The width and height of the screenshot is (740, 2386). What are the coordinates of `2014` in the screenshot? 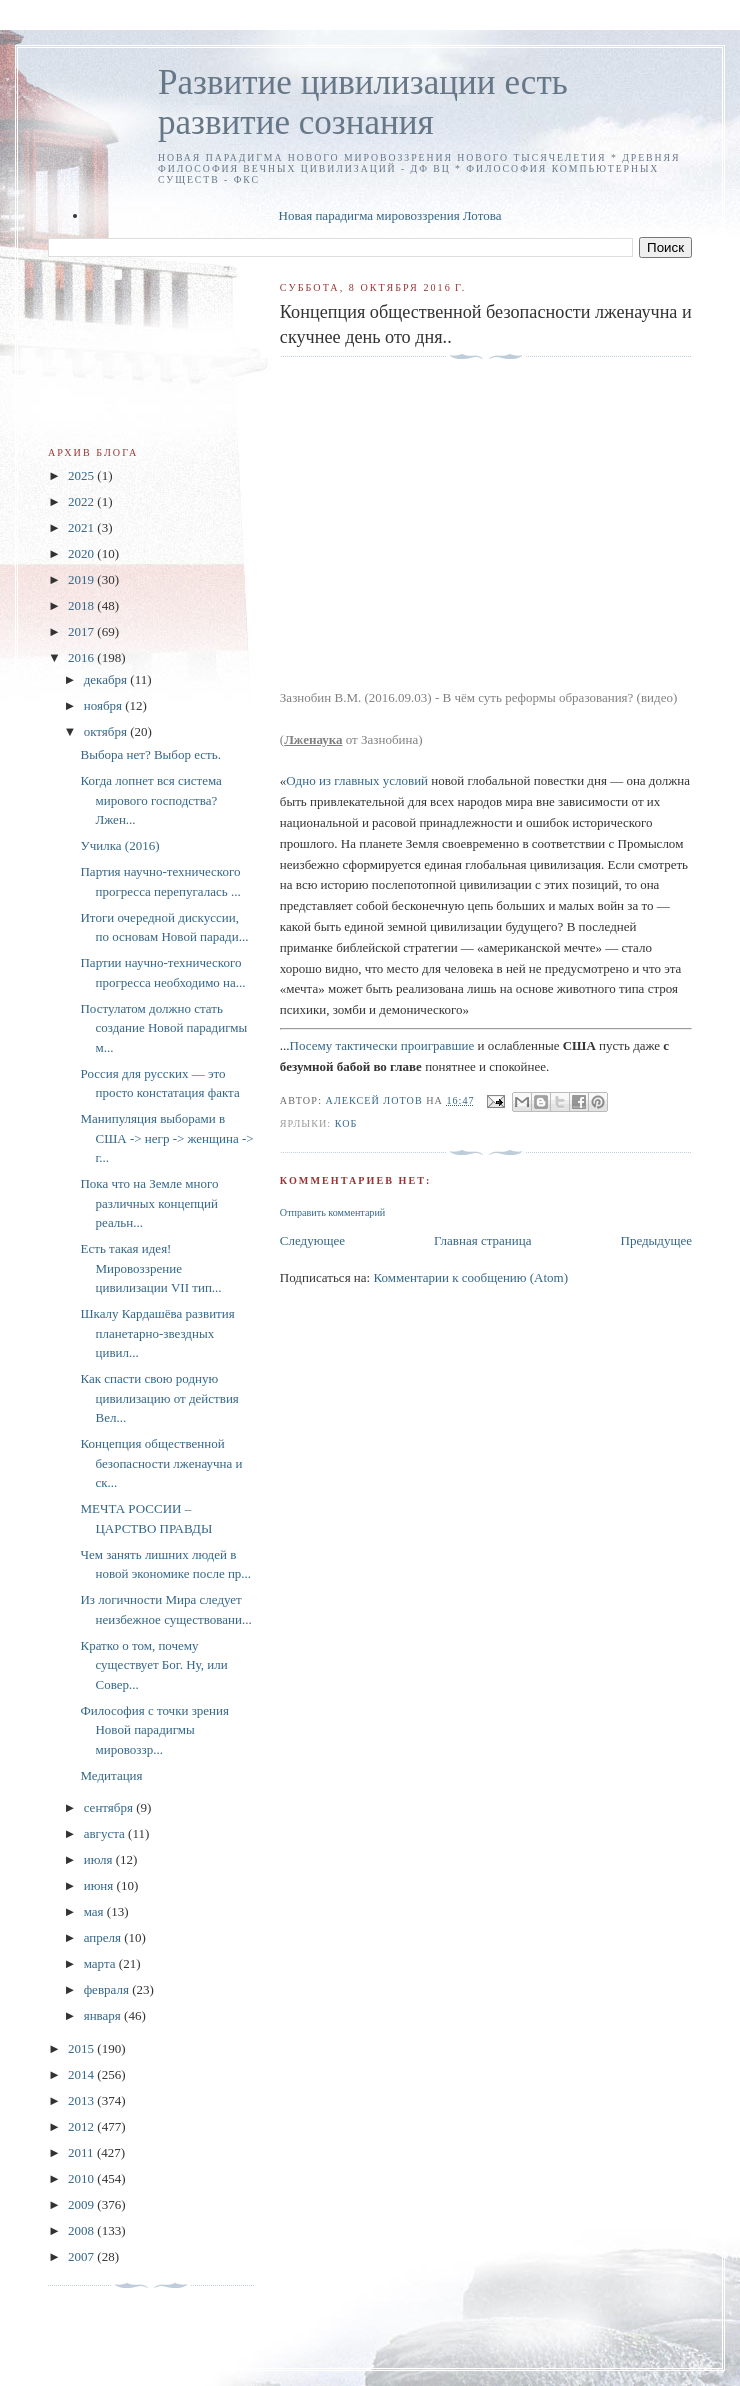 It's located at (82, 2074).